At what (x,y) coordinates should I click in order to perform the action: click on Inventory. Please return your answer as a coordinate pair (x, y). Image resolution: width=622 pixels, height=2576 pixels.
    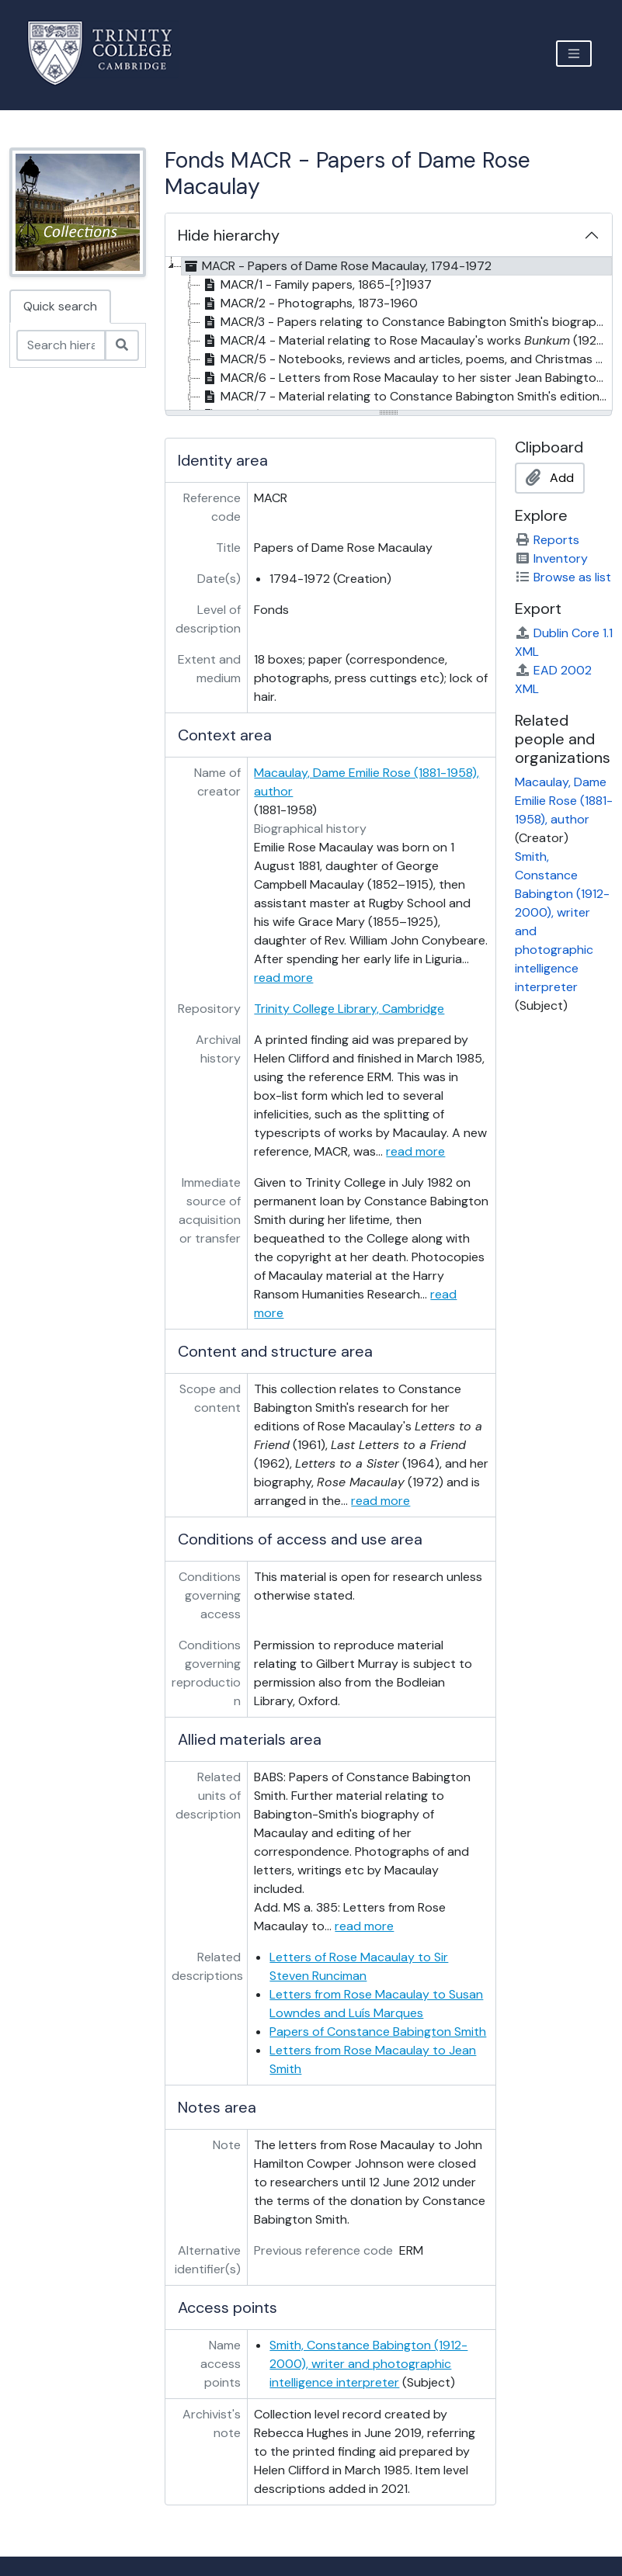
    Looking at the image, I should click on (551, 558).